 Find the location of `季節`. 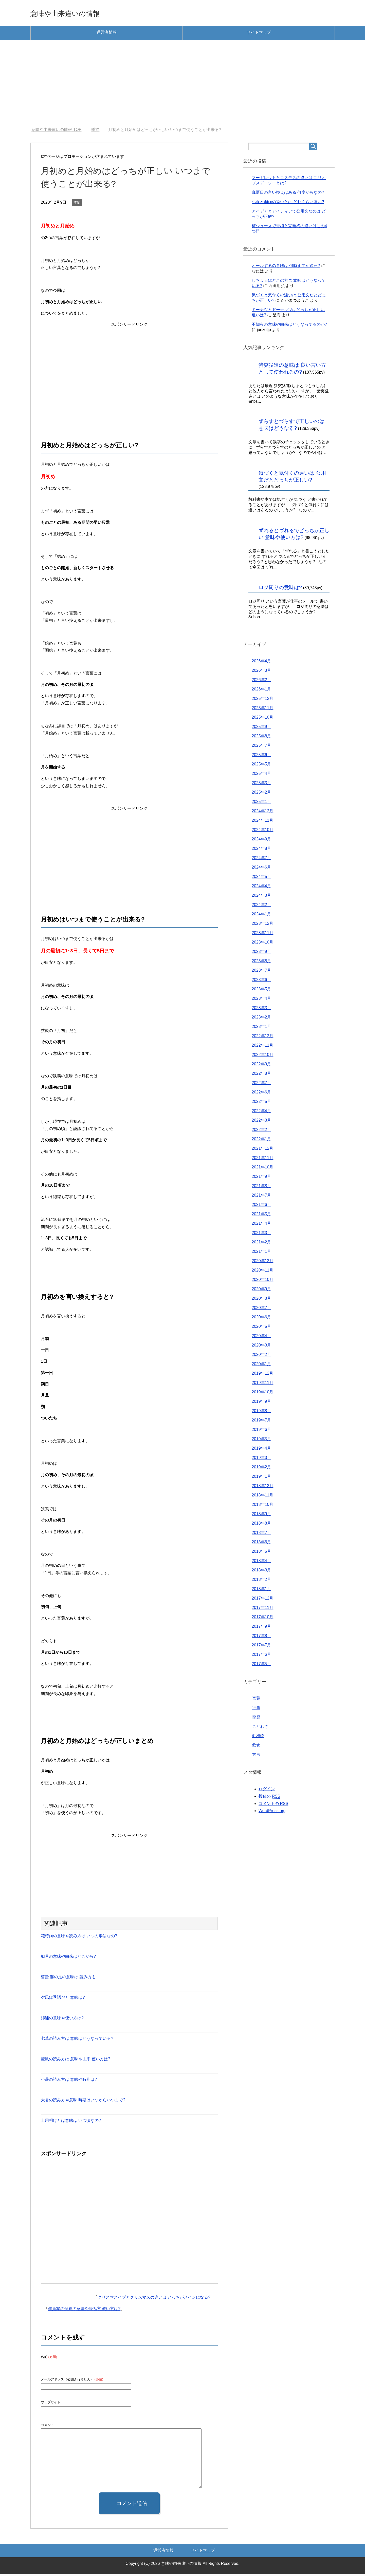

季節 is located at coordinates (77, 204).